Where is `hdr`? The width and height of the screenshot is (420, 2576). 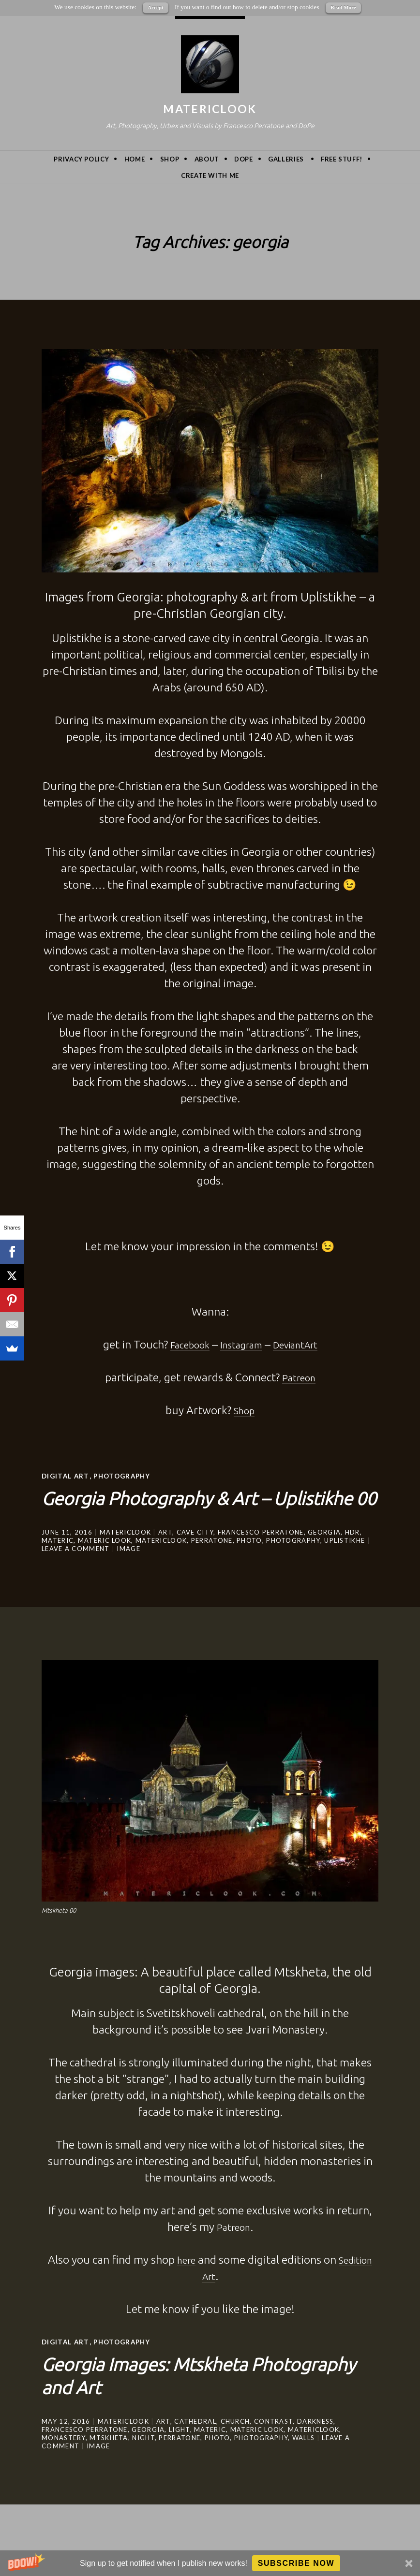 hdr is located at coordinates (352, 1555).